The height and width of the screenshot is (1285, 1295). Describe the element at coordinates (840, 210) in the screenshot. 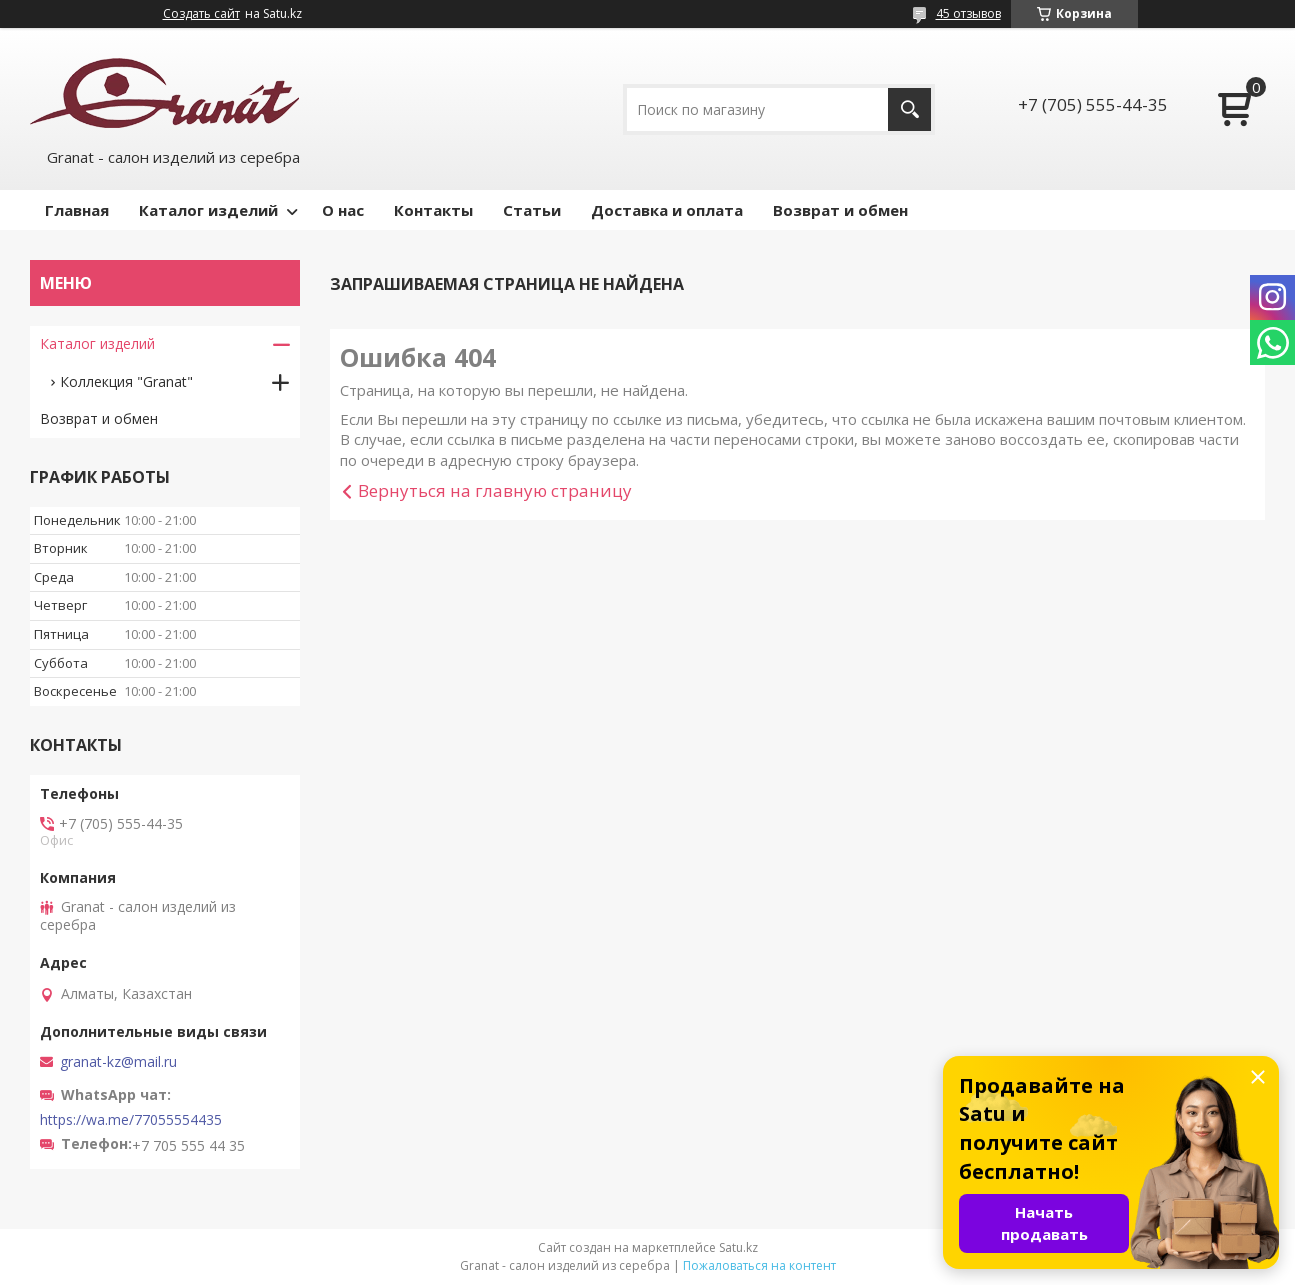

I see `Возврат и обмен` at that location.